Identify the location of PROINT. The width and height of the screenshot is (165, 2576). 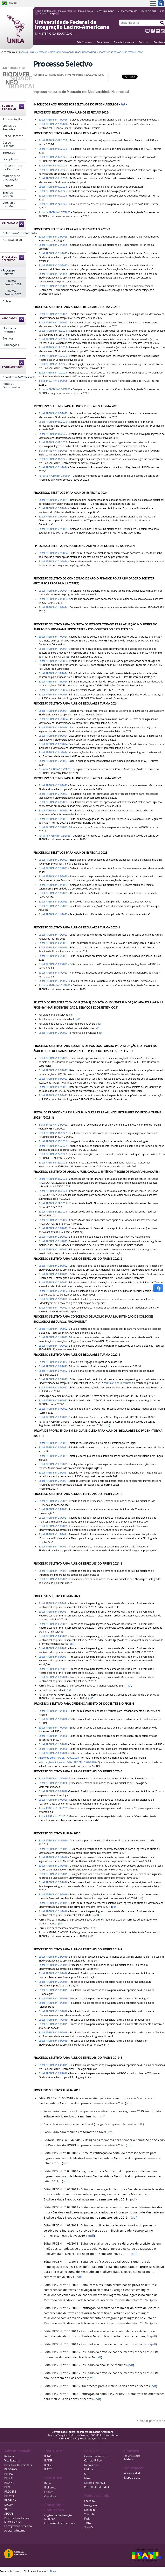
(9, 2483).